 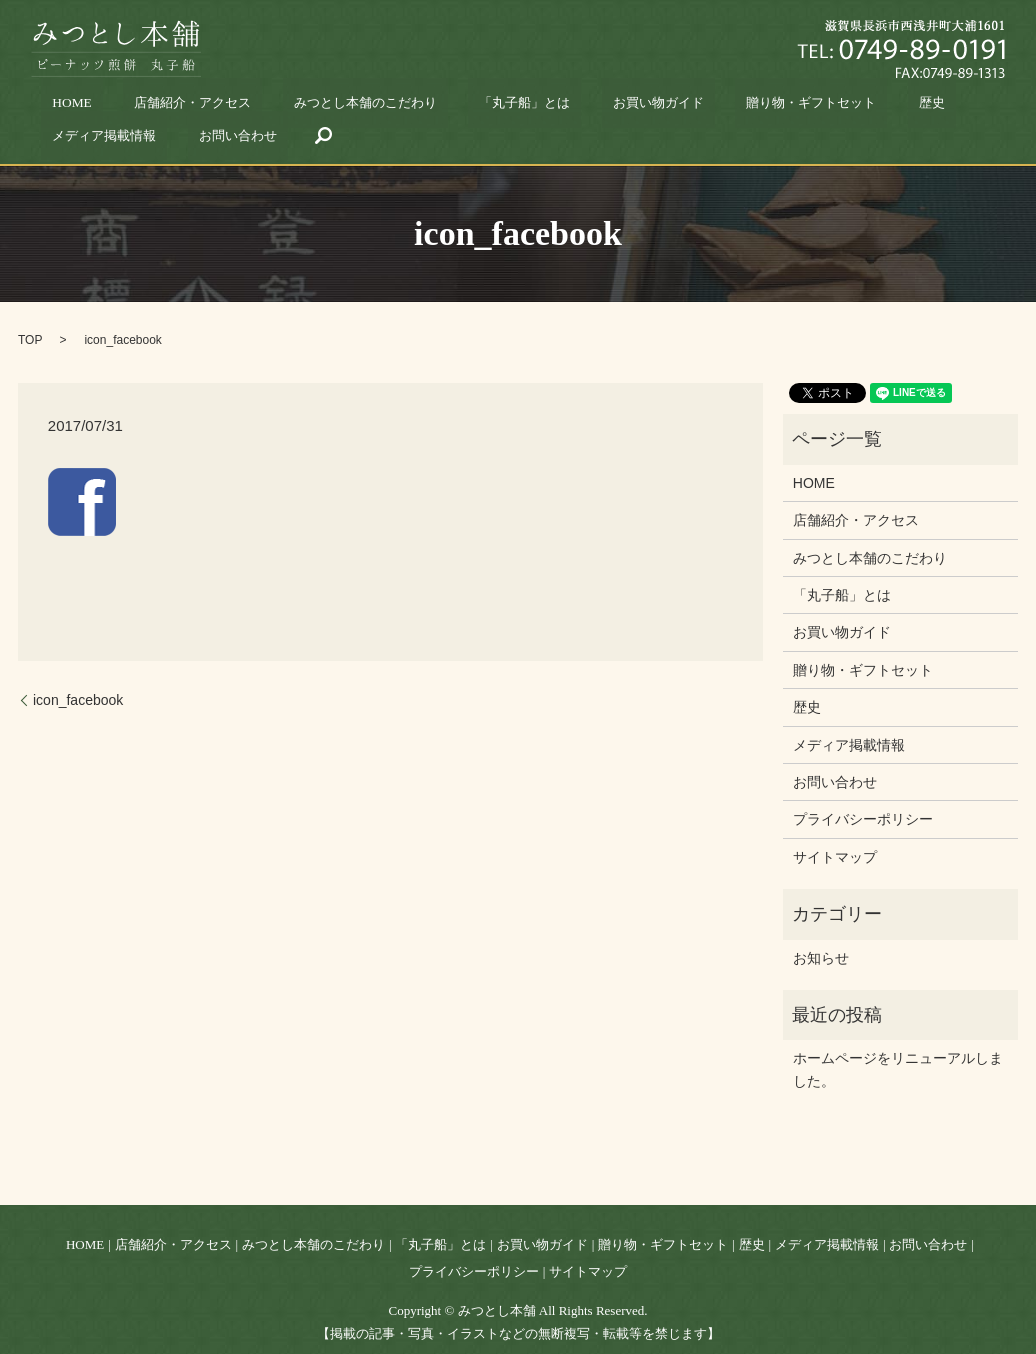 What do you see at coordinates (297, 107) in the screenshot?
I see `みつとし本舗のこだわり` at bounding box center [297, 107].